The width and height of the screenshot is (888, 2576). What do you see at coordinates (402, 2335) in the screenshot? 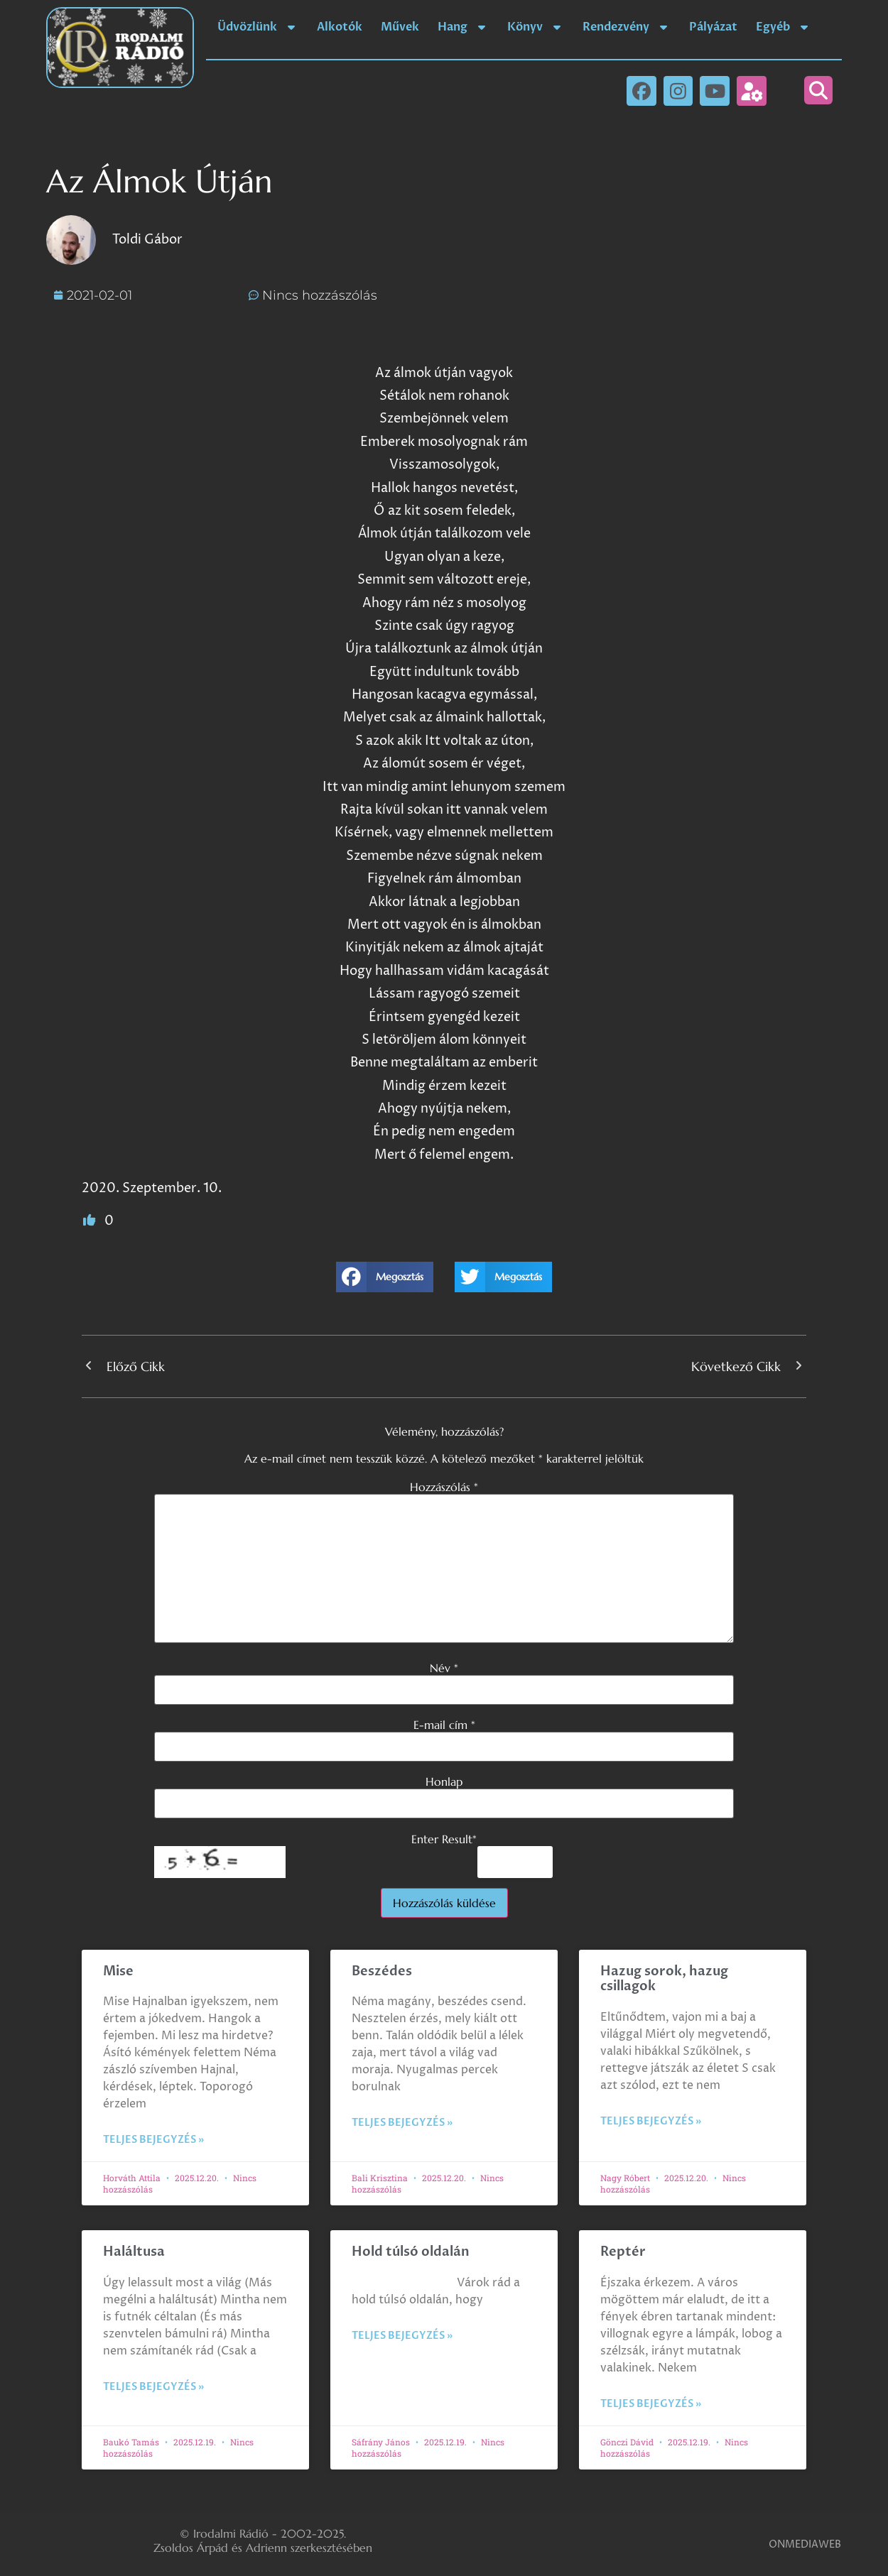
I see `Teljes bejegyzés » [Read more about Hold túlsó oldalán]` at bounding box center [402, 2335].